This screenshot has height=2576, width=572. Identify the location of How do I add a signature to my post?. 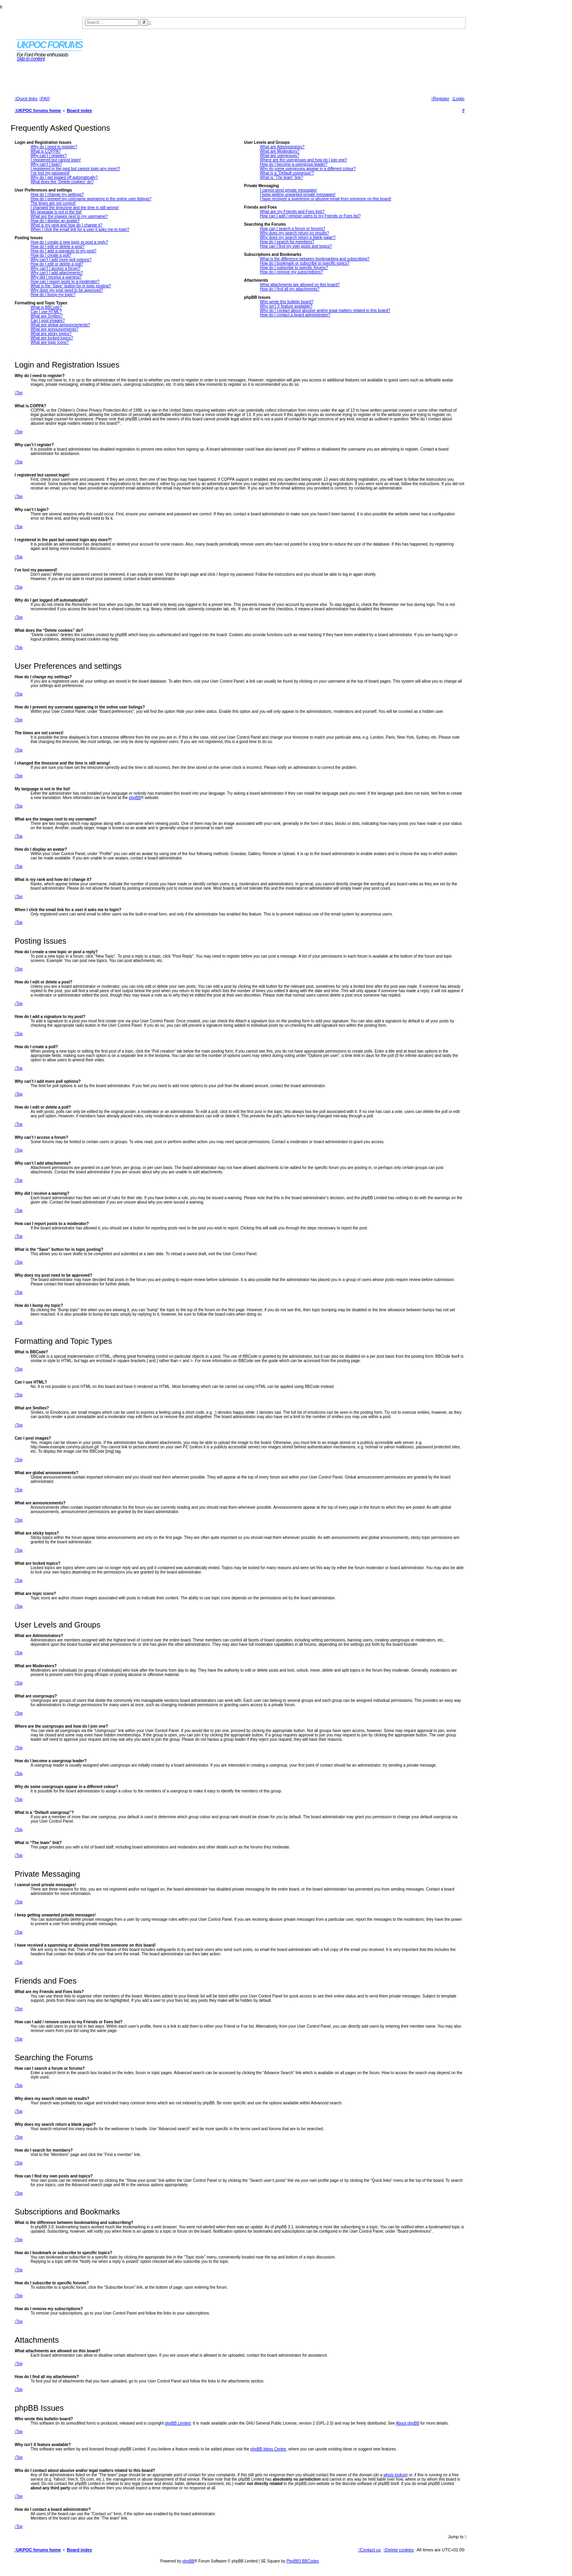
(64, 251).